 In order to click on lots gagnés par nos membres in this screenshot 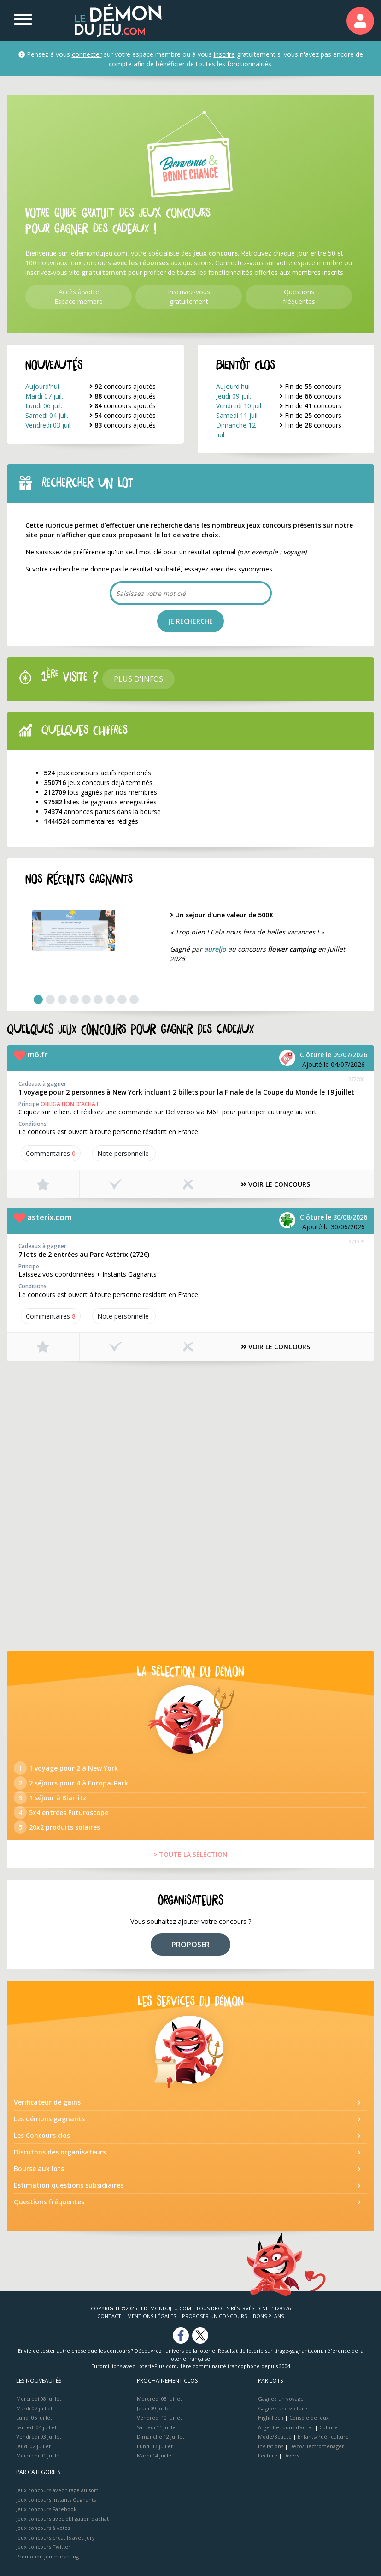, I will do `click(100, 792)`.